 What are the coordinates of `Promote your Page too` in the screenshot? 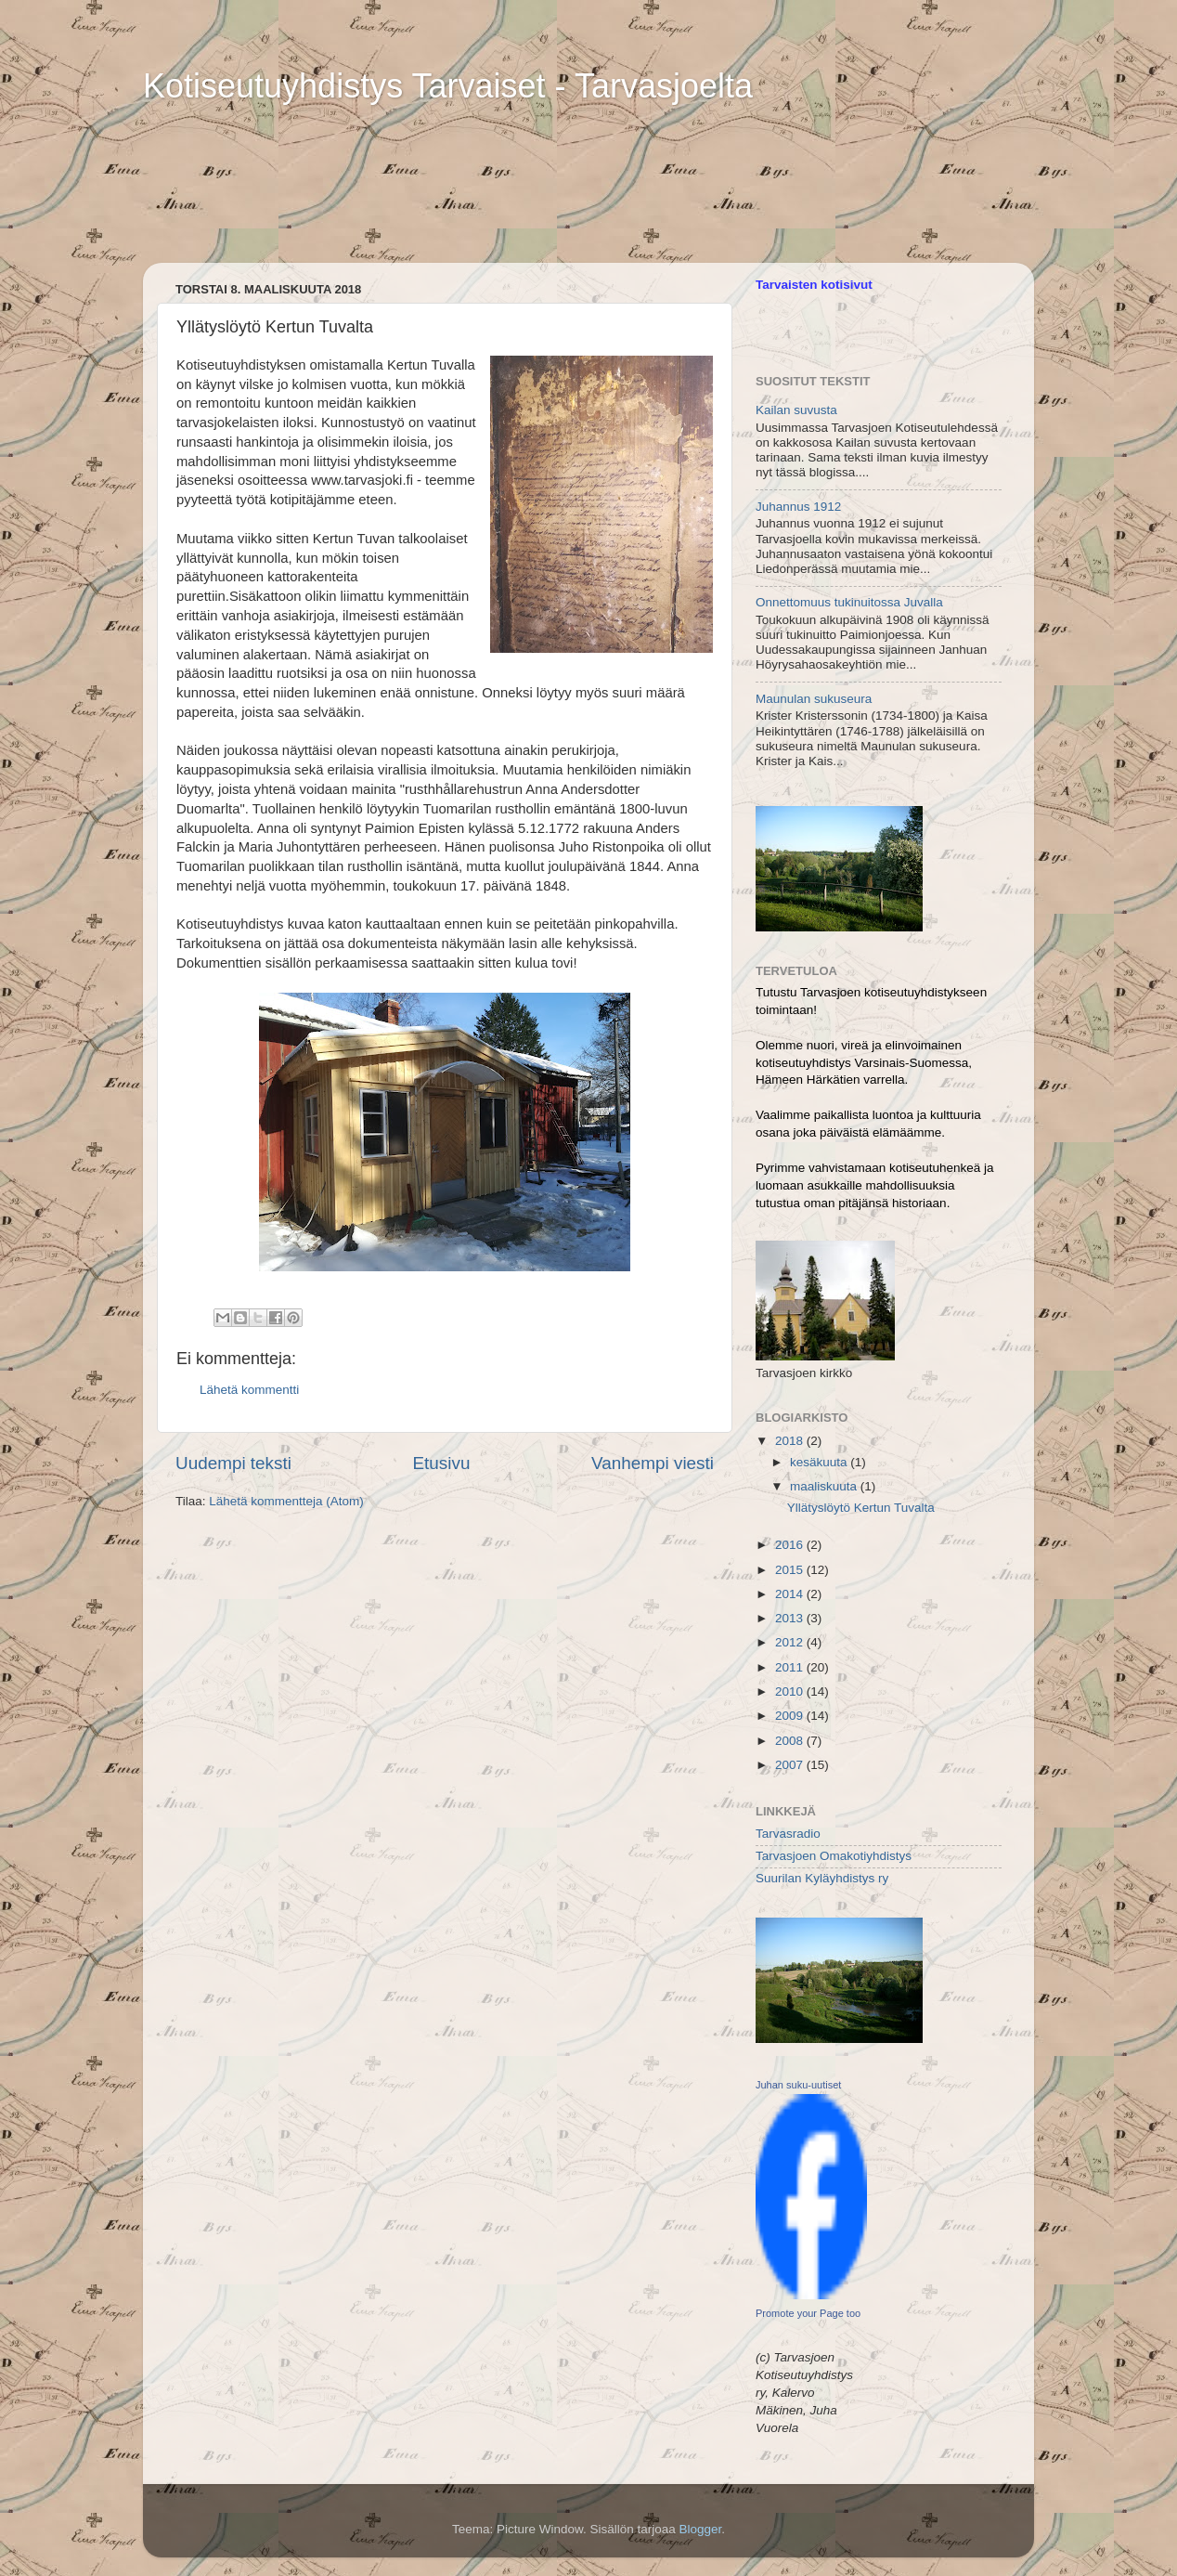 It's located at (808, 2313).